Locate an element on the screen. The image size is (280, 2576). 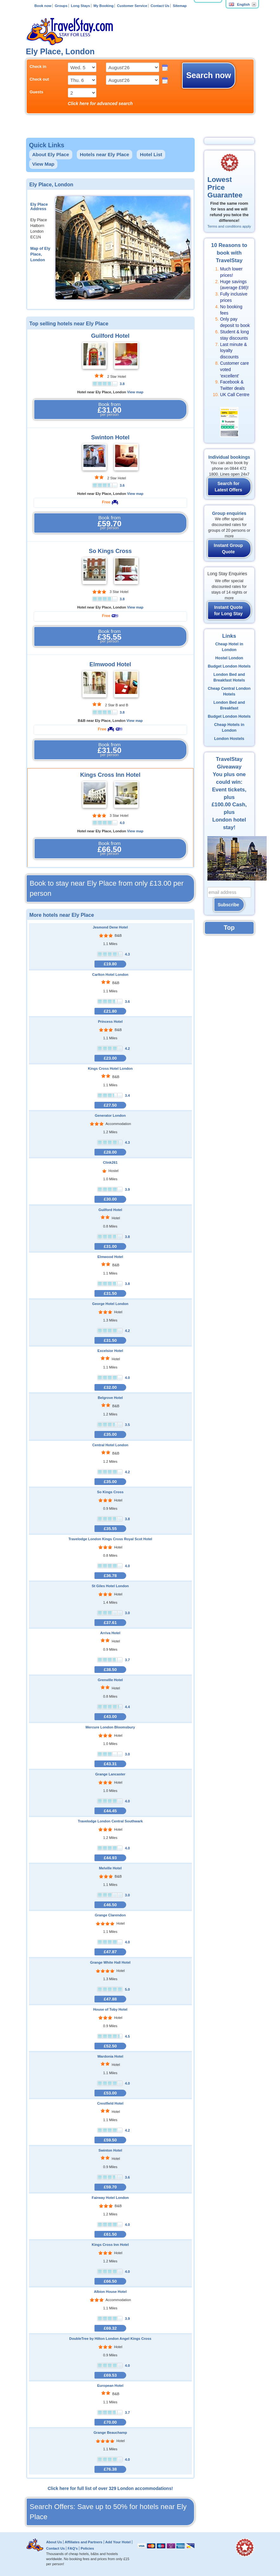
Groups is located at coordinates (61, 6).